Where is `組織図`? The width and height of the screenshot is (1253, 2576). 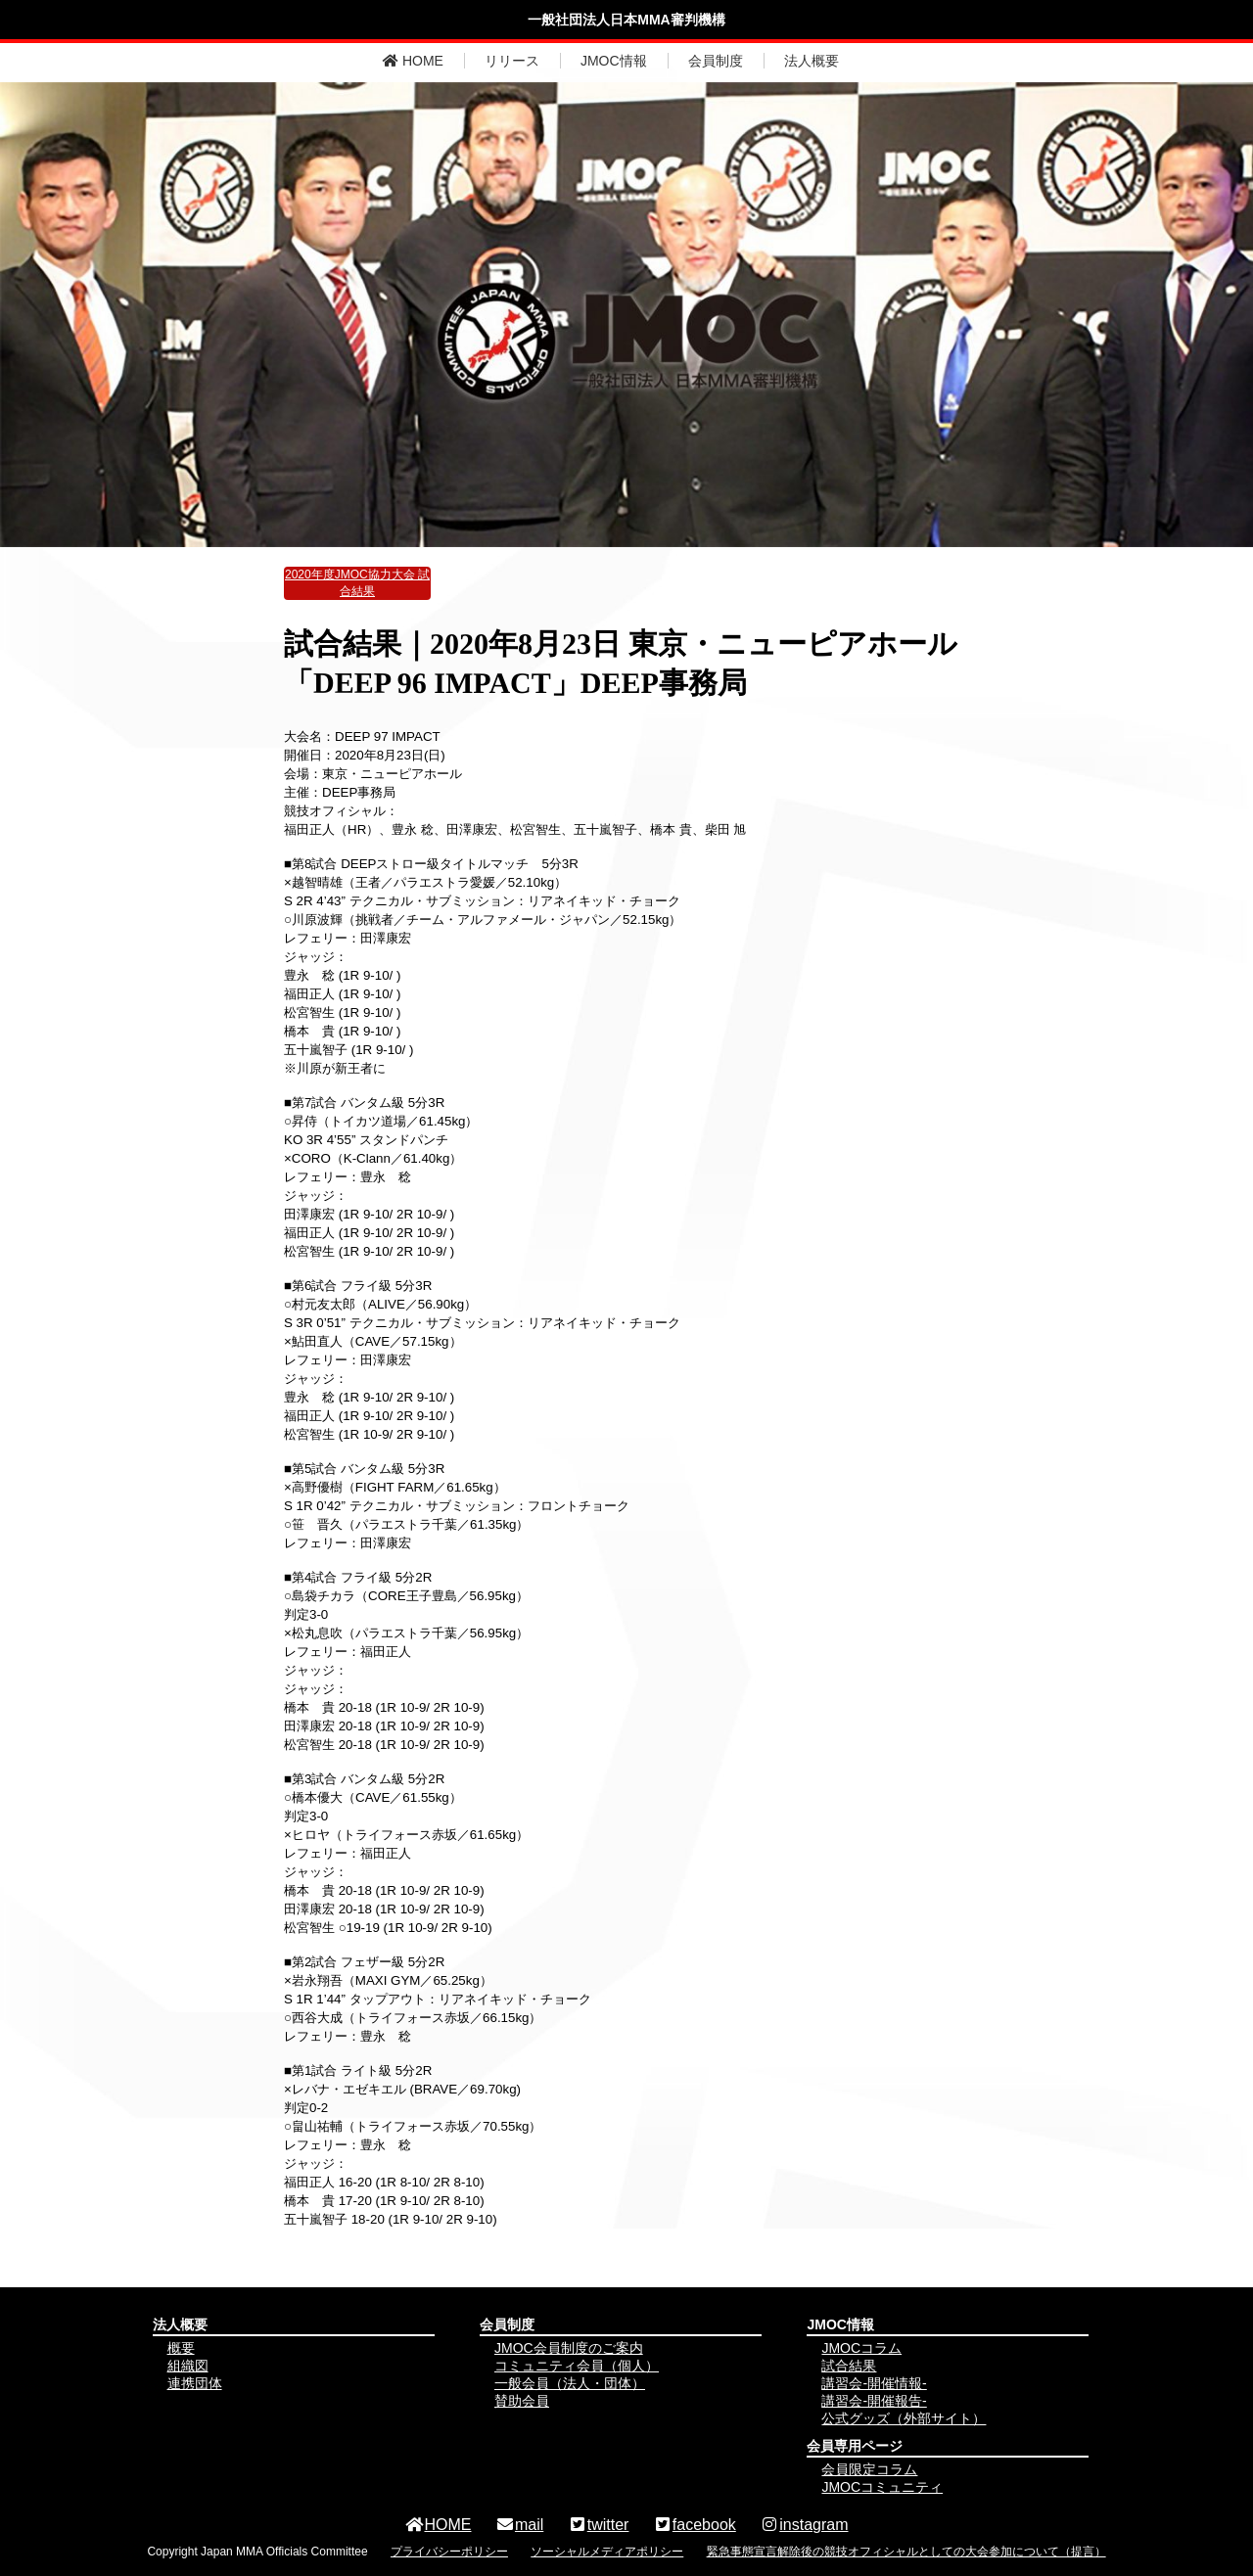 組織図 is located at coordinates (188, 2365).